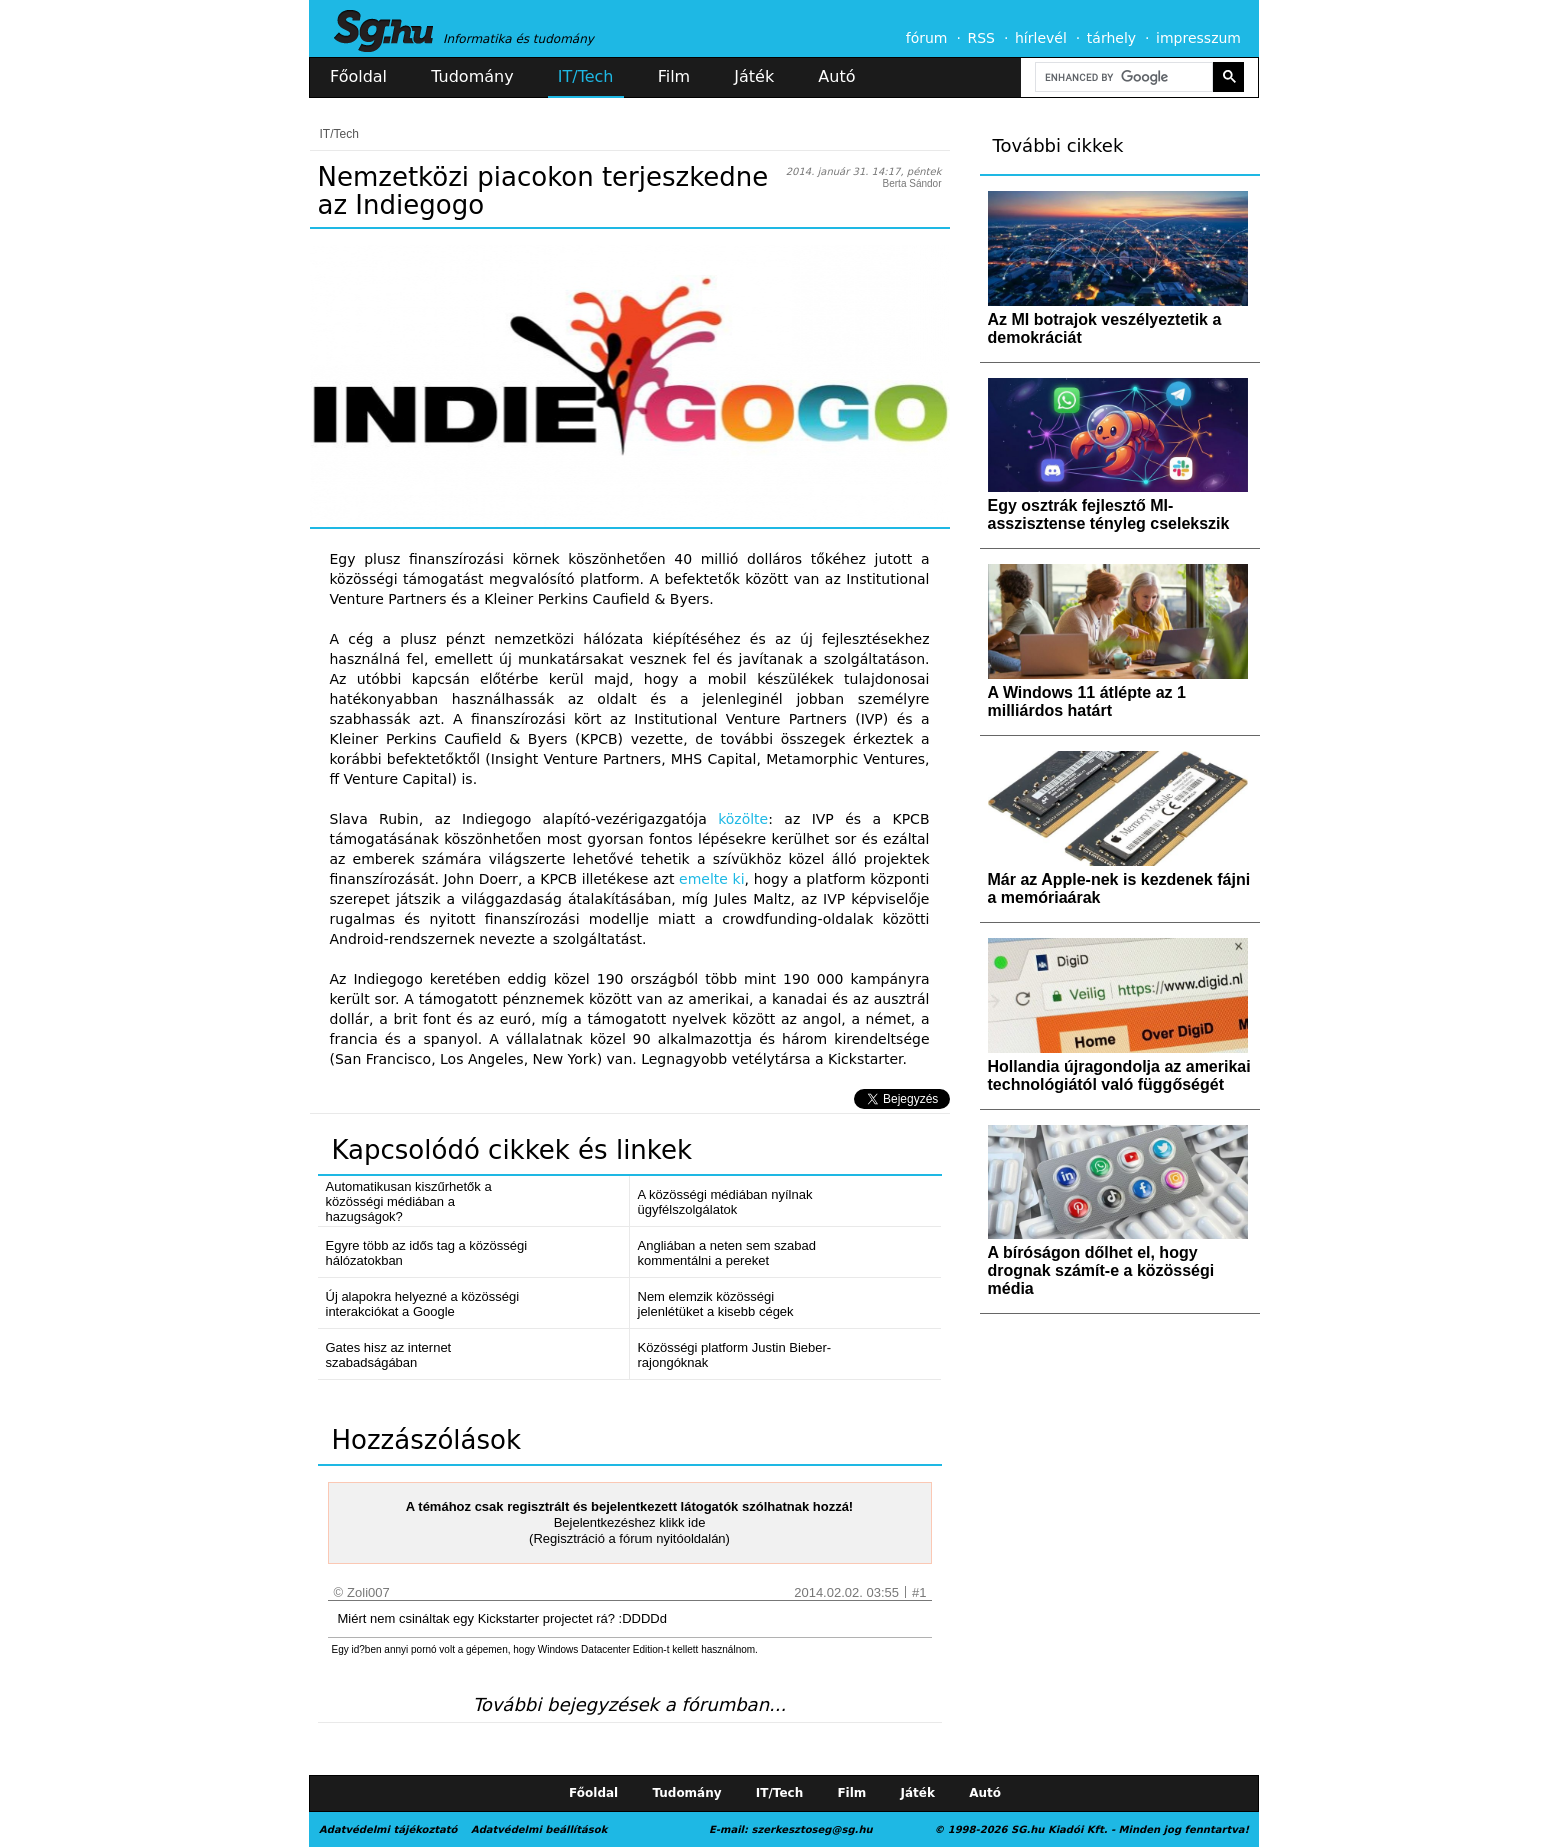 The width and height of the screenshot is (1568, 1847). I want to click on hírlevél, so click(1041, 38).